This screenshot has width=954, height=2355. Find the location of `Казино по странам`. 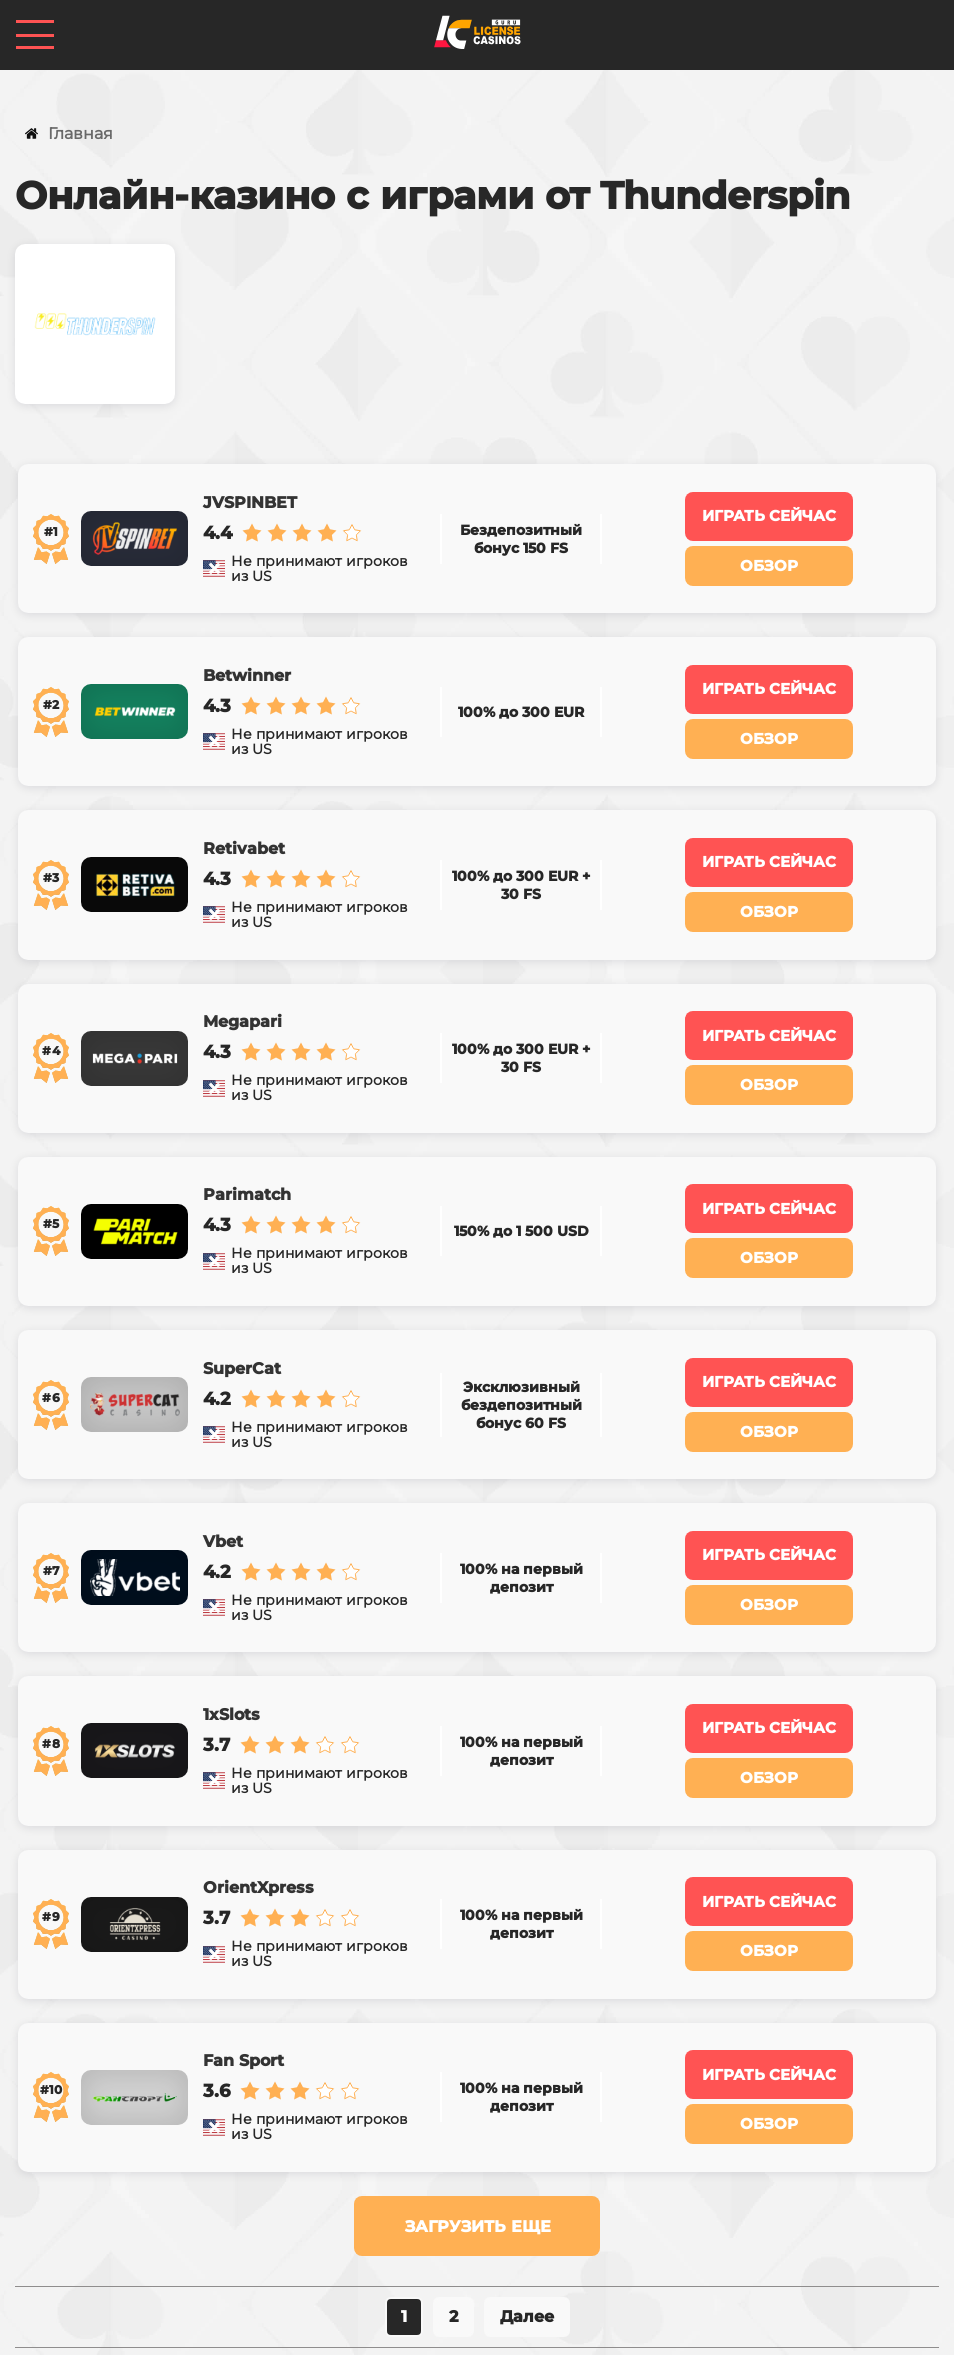

Казино по странам is located at coordinates (440, 2229).